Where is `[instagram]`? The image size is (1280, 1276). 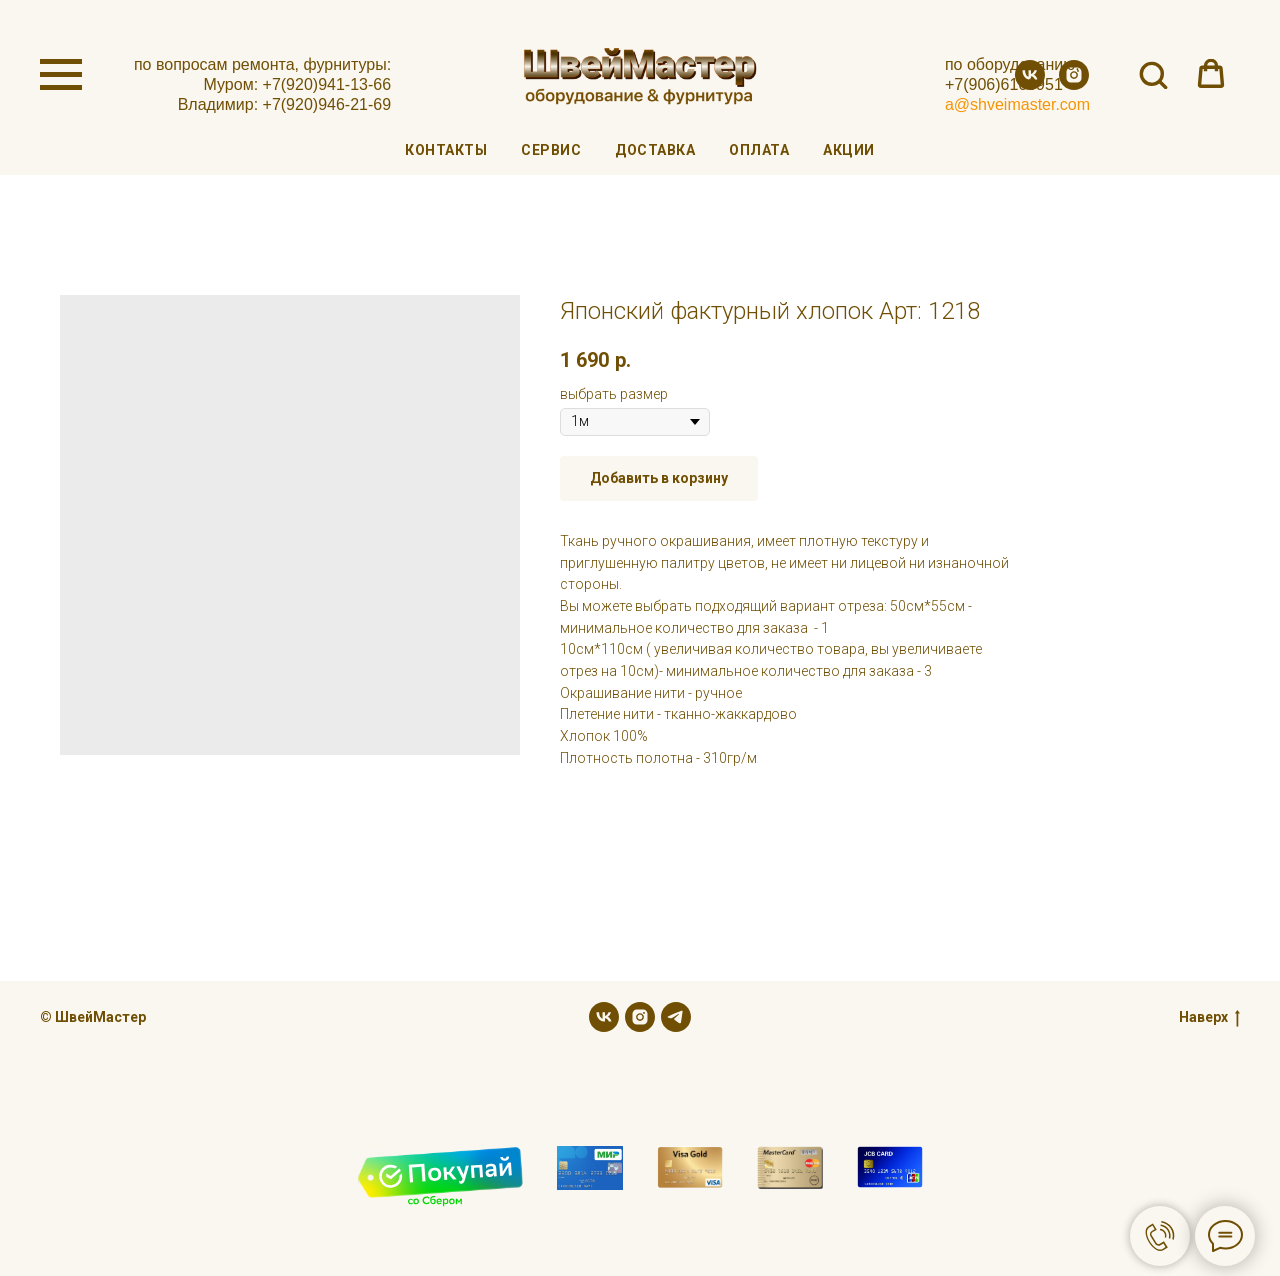
[instagram] is located at coordinates (1074, 84).